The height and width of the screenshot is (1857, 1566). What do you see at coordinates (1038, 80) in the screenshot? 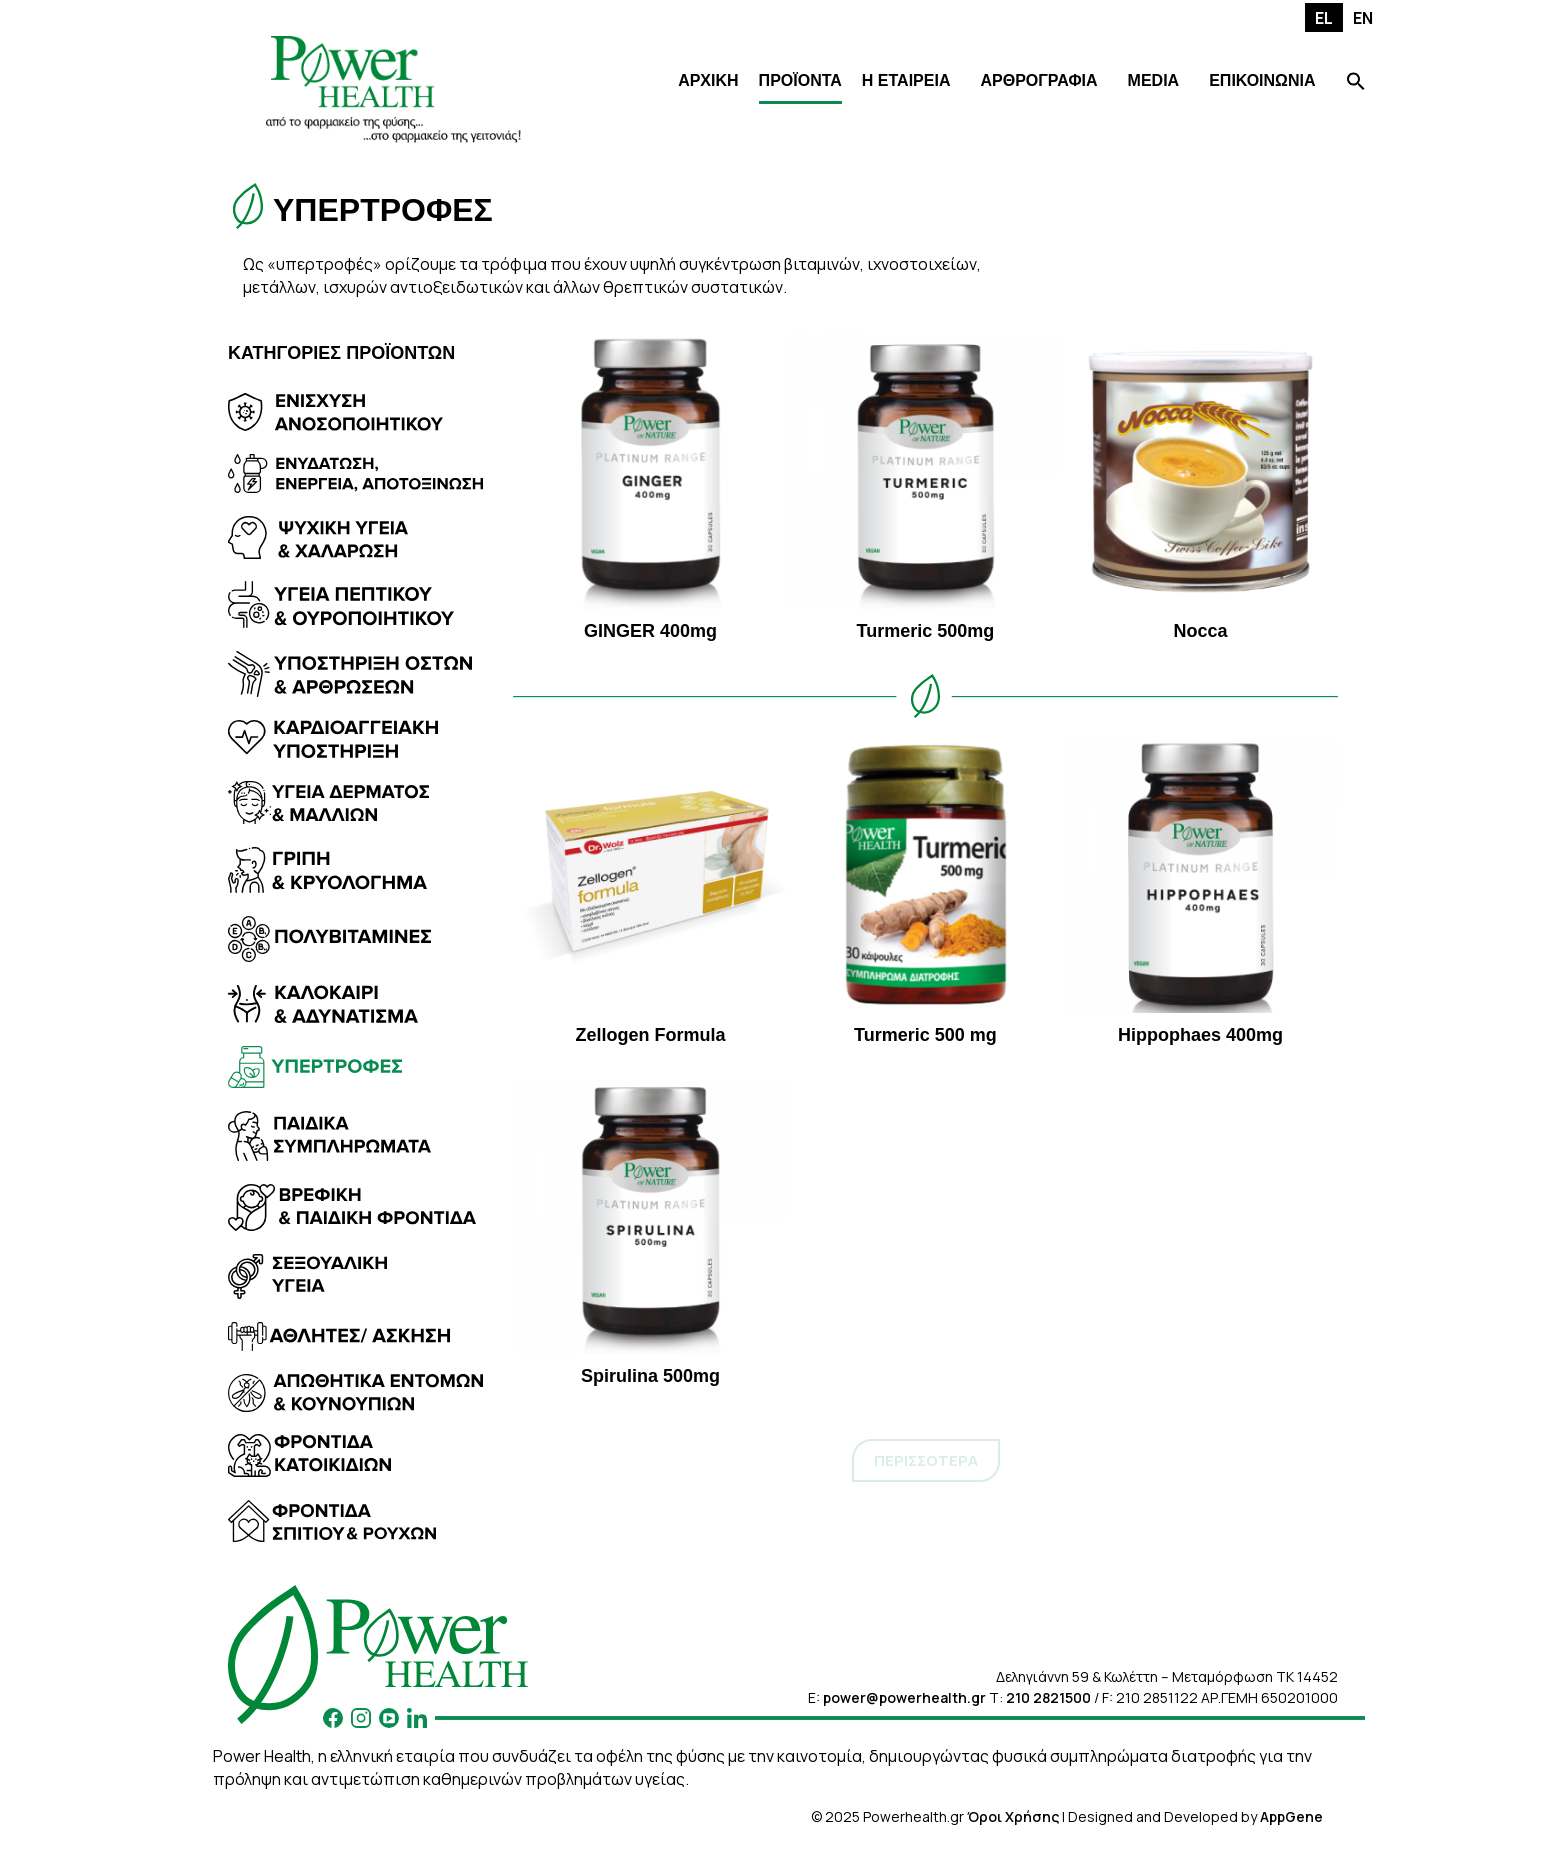
I see `ΑΡΘΡΟΓΡΑΦΙΑ` at bounding box center [1038, 80].